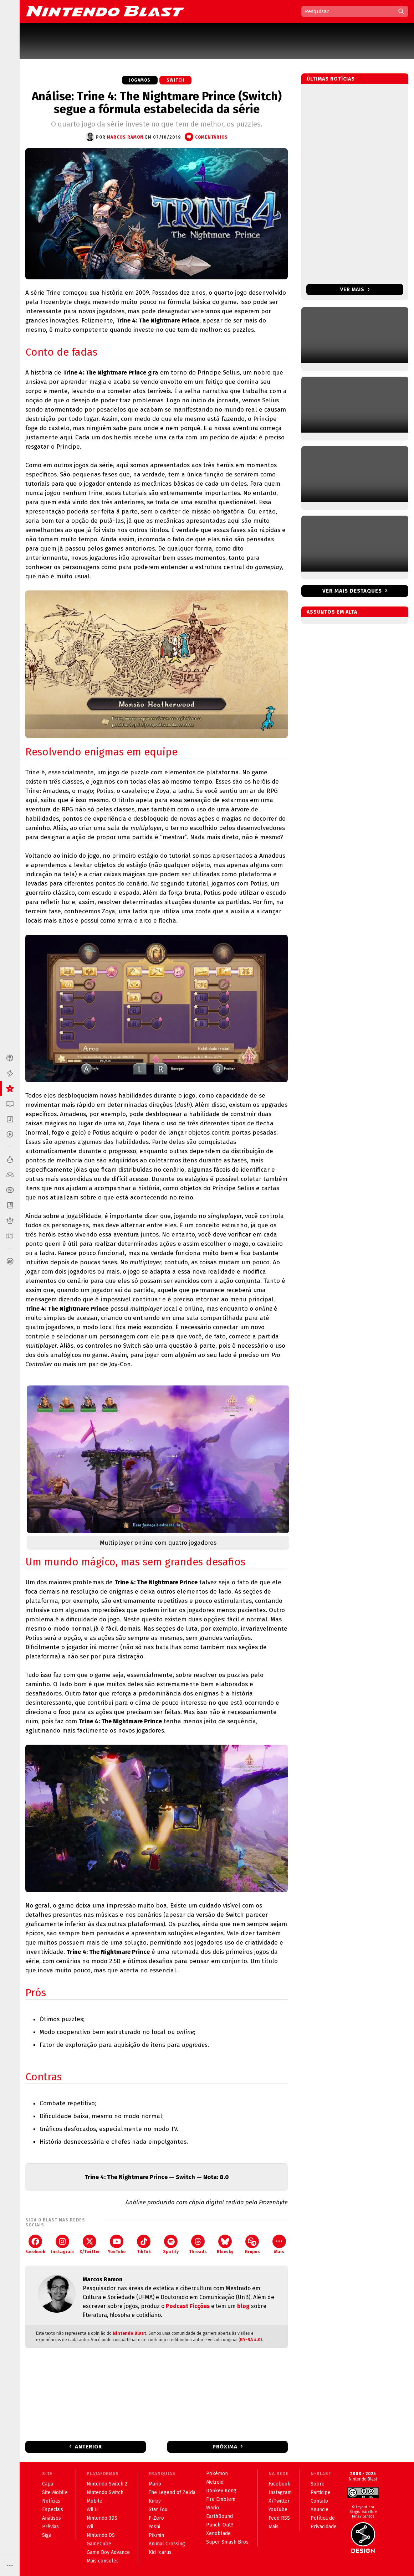 Image resolution: width=414 pixels, height=2576 pixels. I want to click on BY-SA 4.0, so click(250, 2339).